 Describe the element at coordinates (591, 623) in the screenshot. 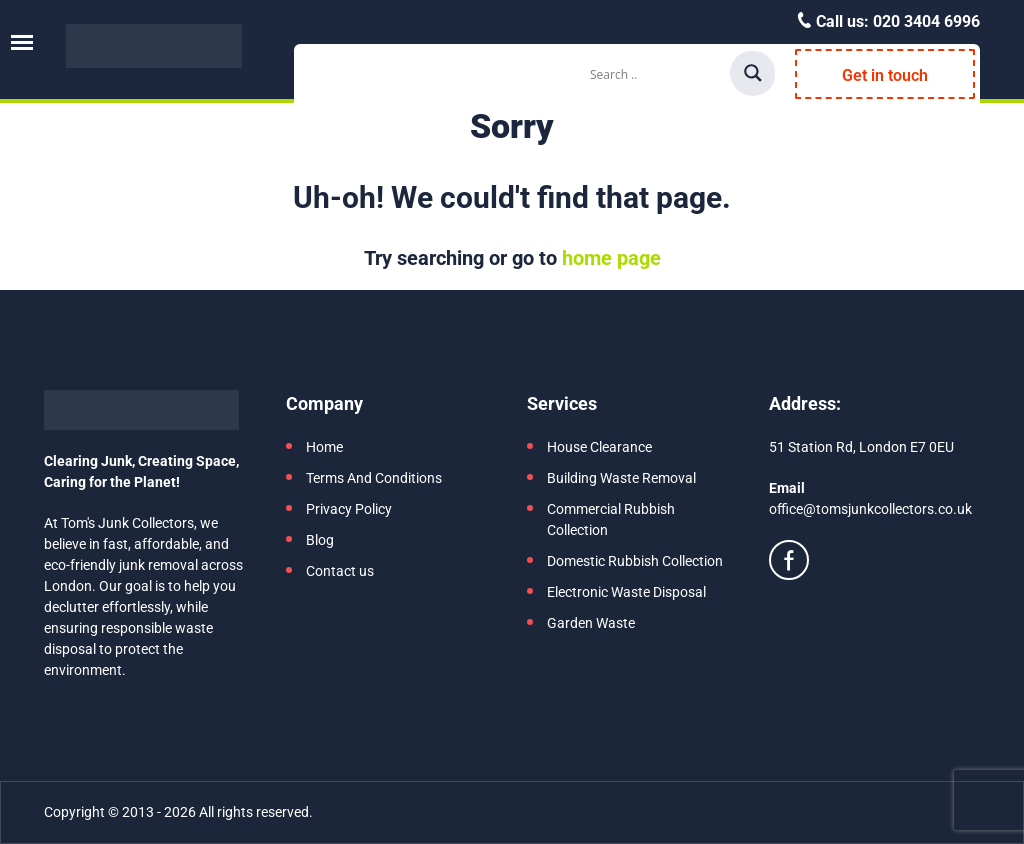

I see `Garden Waste` at that location.